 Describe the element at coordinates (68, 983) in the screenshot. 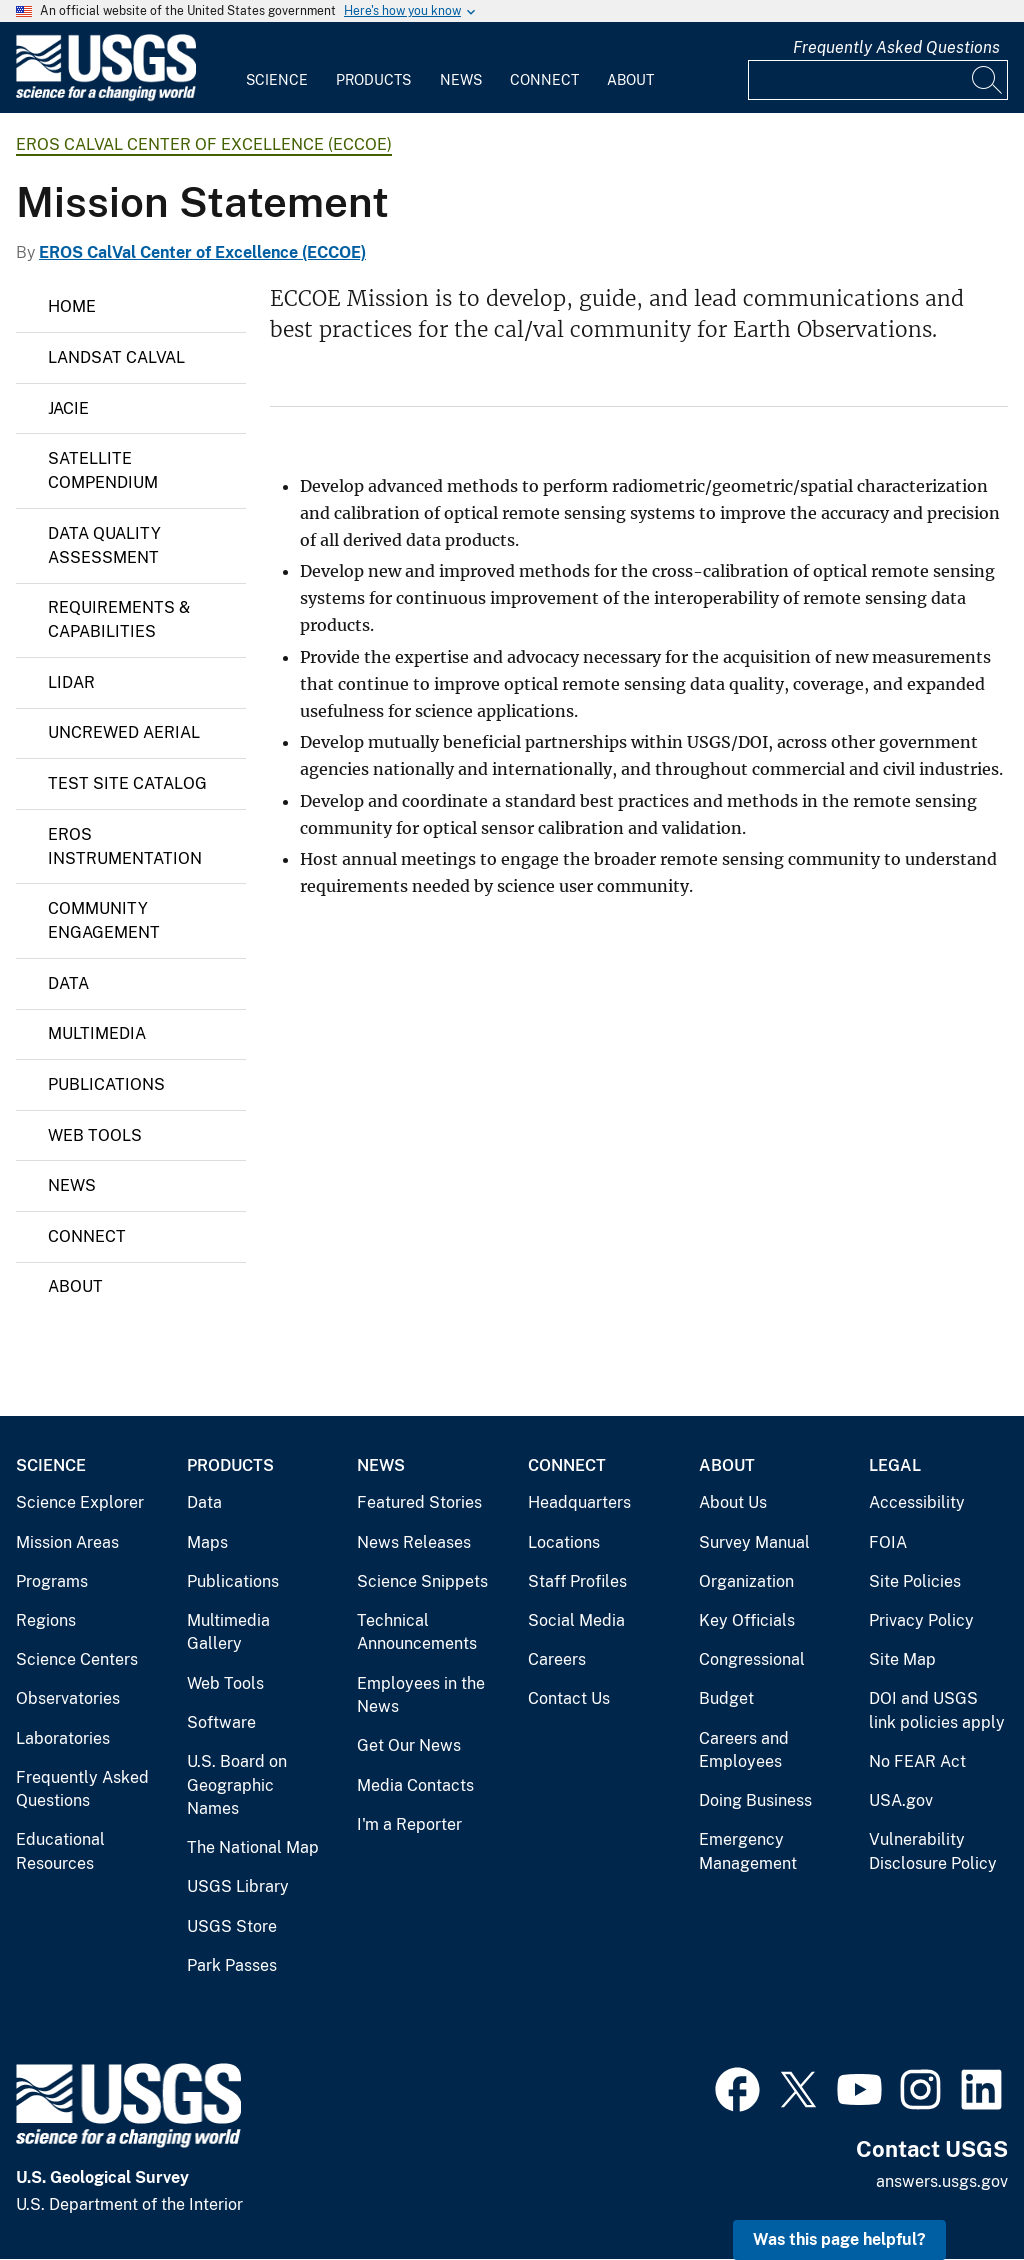

I see `Data` at that location.